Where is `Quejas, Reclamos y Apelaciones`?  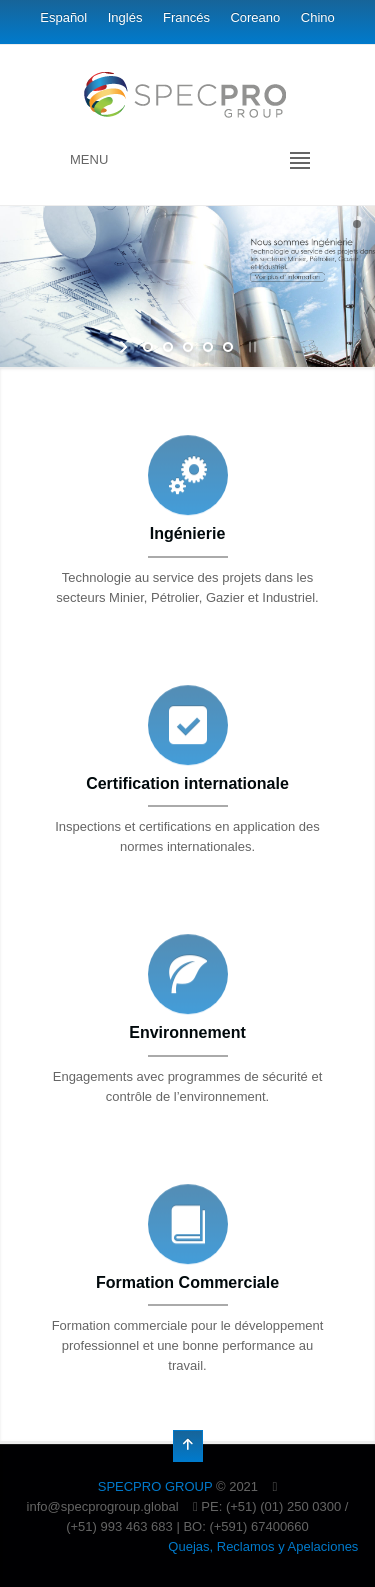
Quejas, Reclamos y Apelaciones is located at coordinates (263, 1546).